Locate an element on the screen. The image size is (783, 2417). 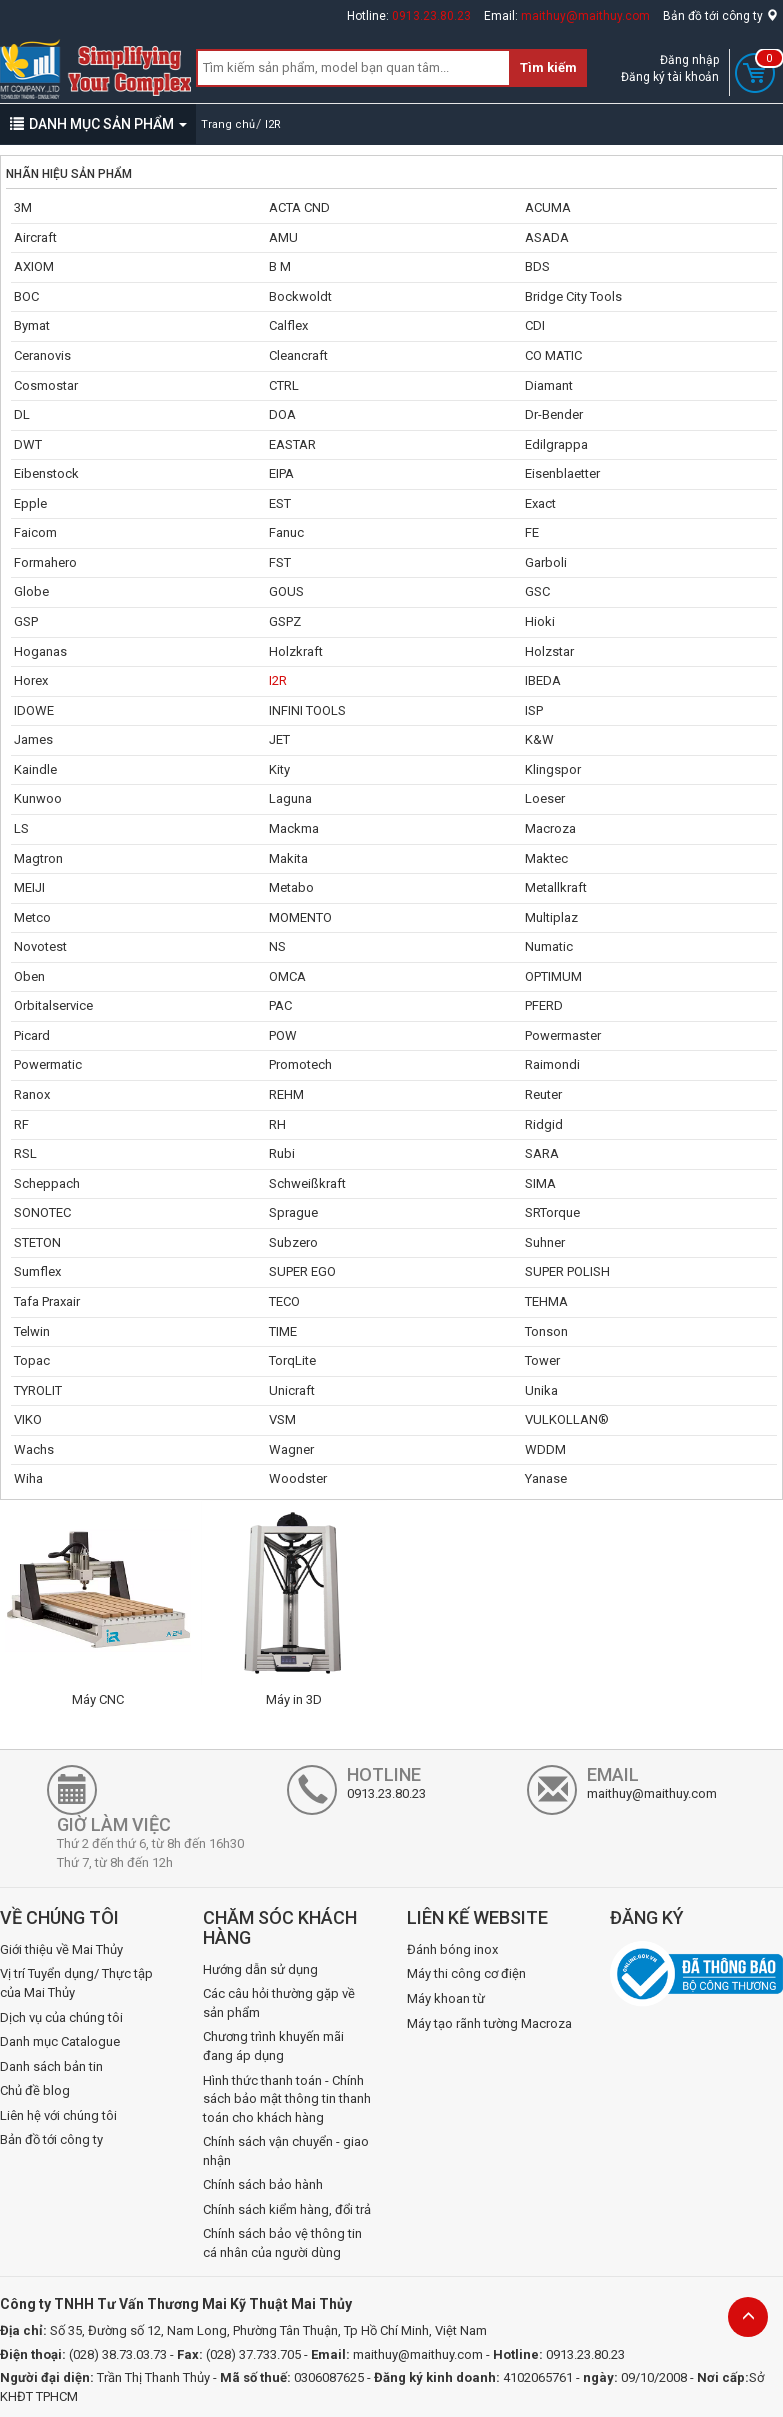
SIMA is located at coordinates (540, 1183).